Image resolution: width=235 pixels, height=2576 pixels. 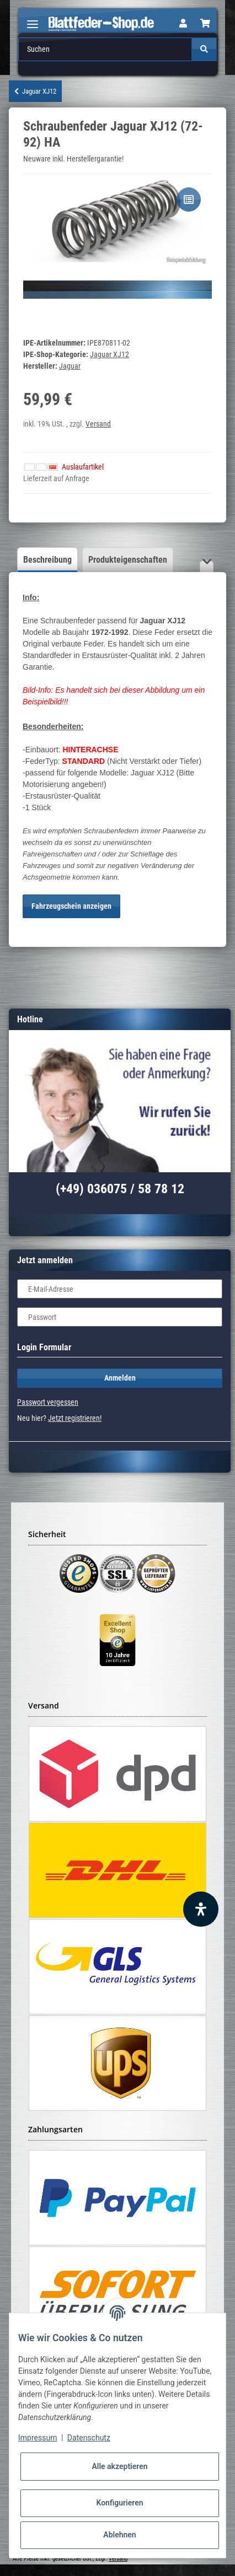 I want to click on [button], so click(x=183, y=23).